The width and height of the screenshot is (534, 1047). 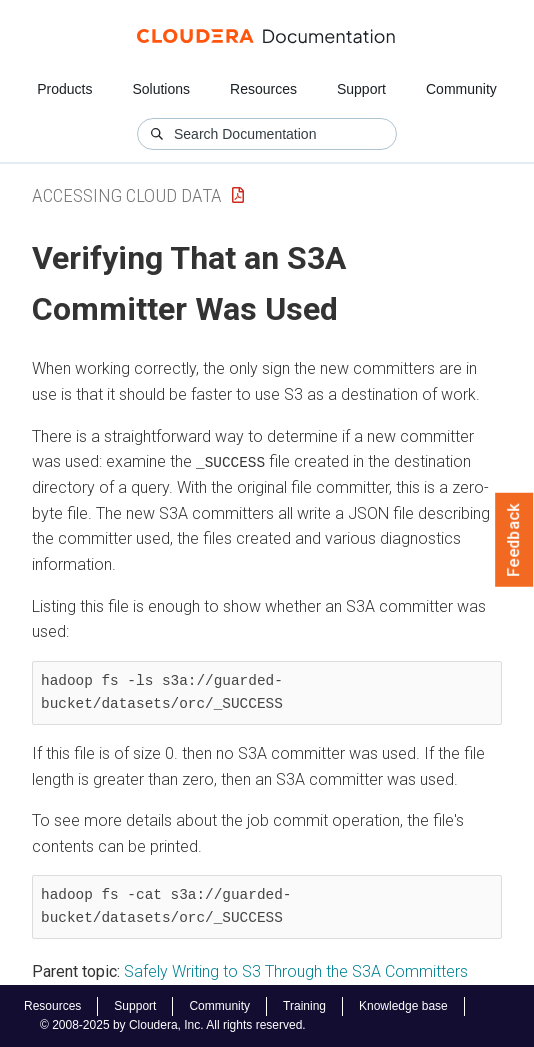 I want to click on Solutions, so click(x=161, y=89).